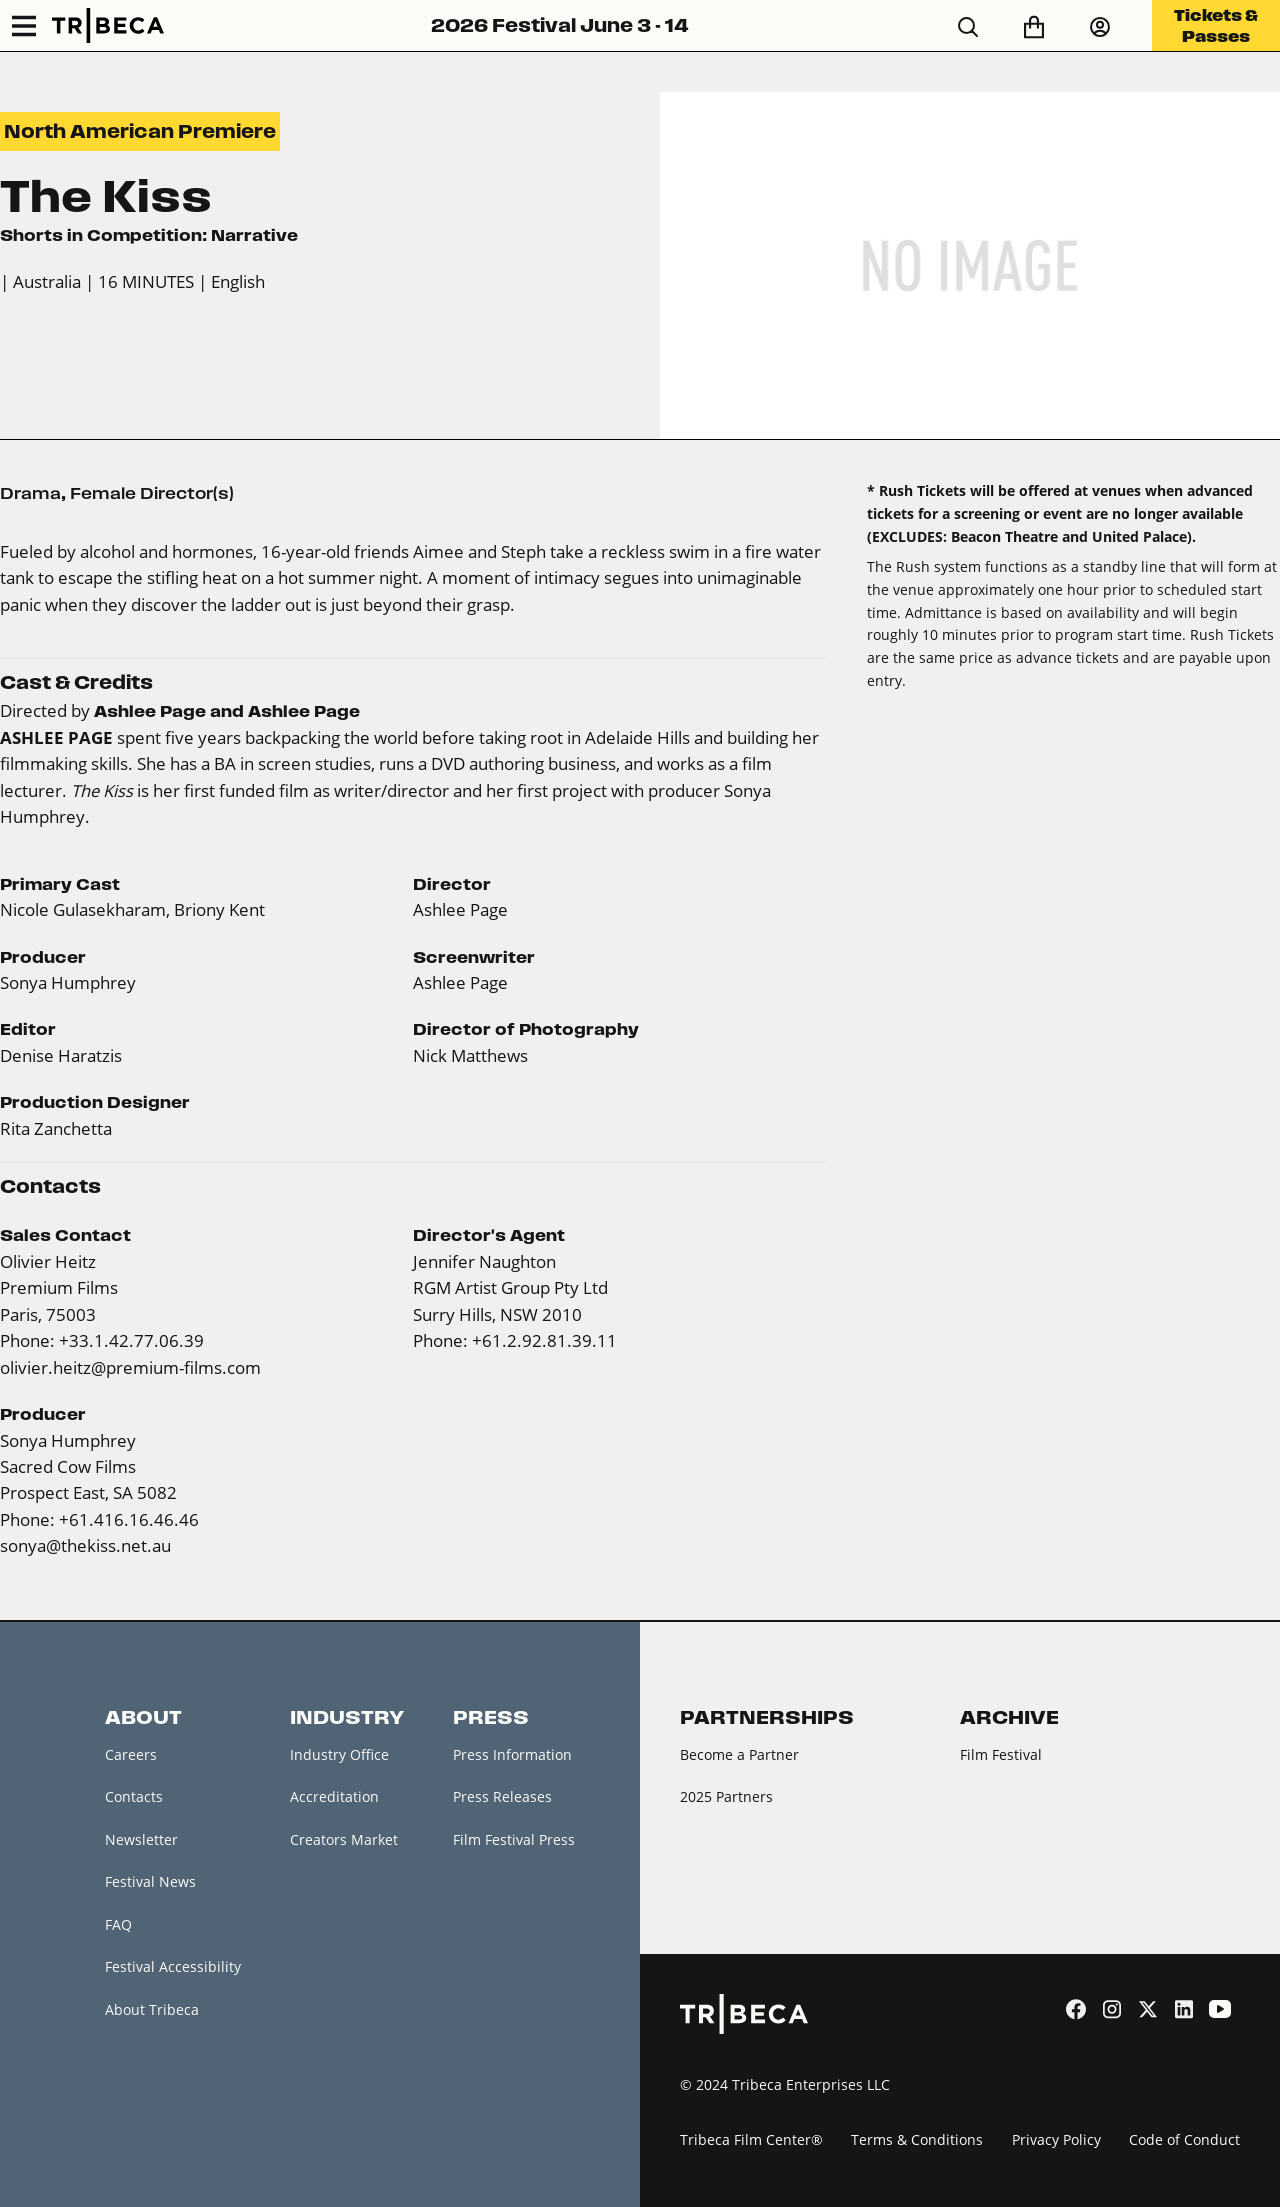  I want to click on FAQ, so click(118, 1924).